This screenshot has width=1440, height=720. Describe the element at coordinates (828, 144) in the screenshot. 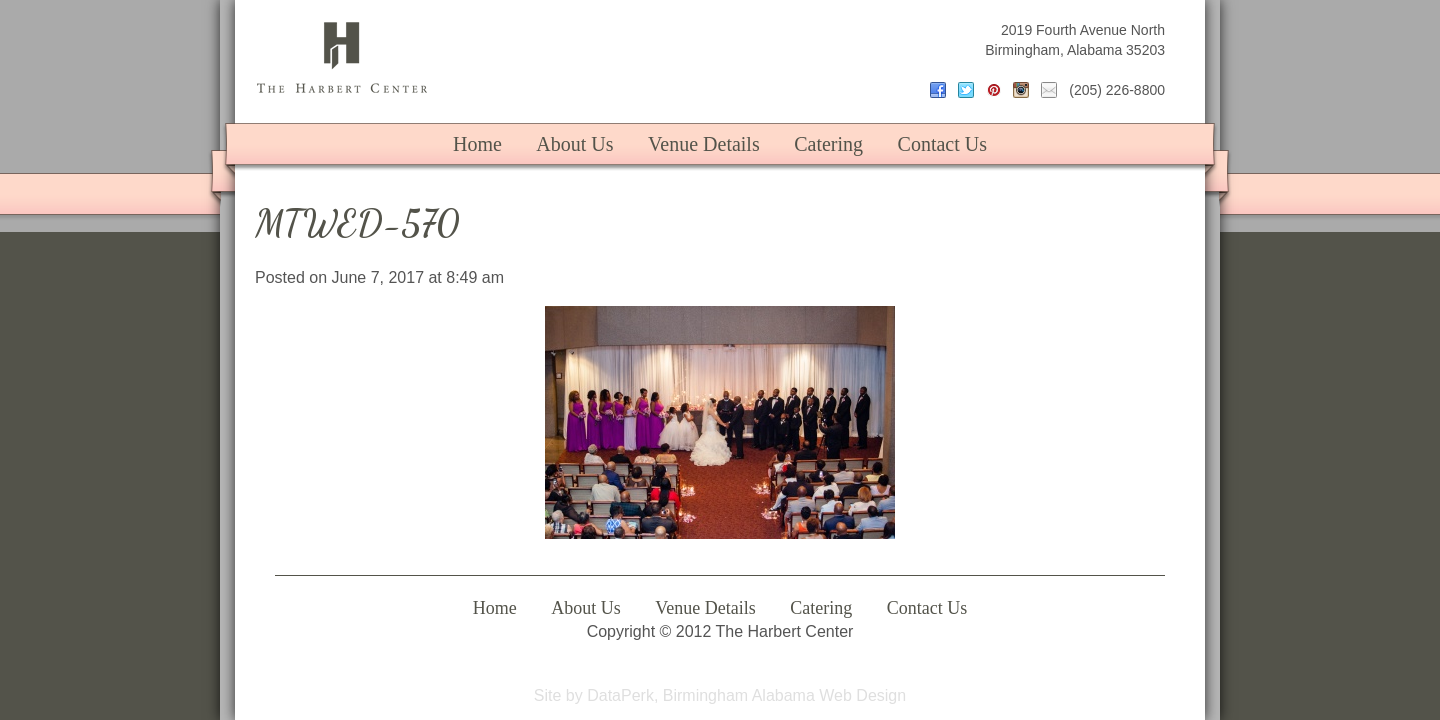

I see `Catering` at that location.